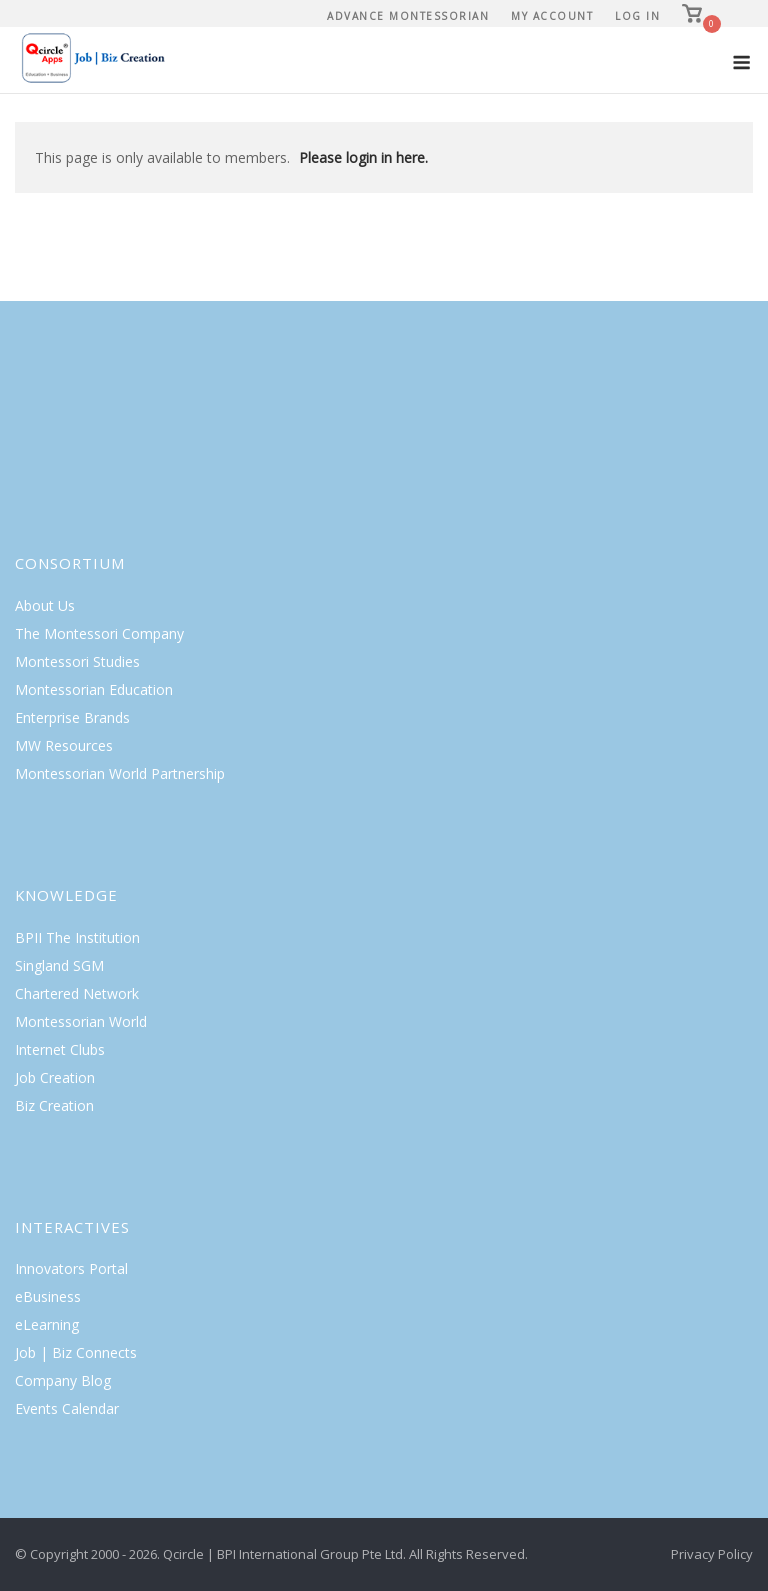 The width and height of the screenshot is (768, 1591). What do you see at coordinates (48, 1296) in the screenshot?
I see `eBusiness` at bounding box center [48, 1296].